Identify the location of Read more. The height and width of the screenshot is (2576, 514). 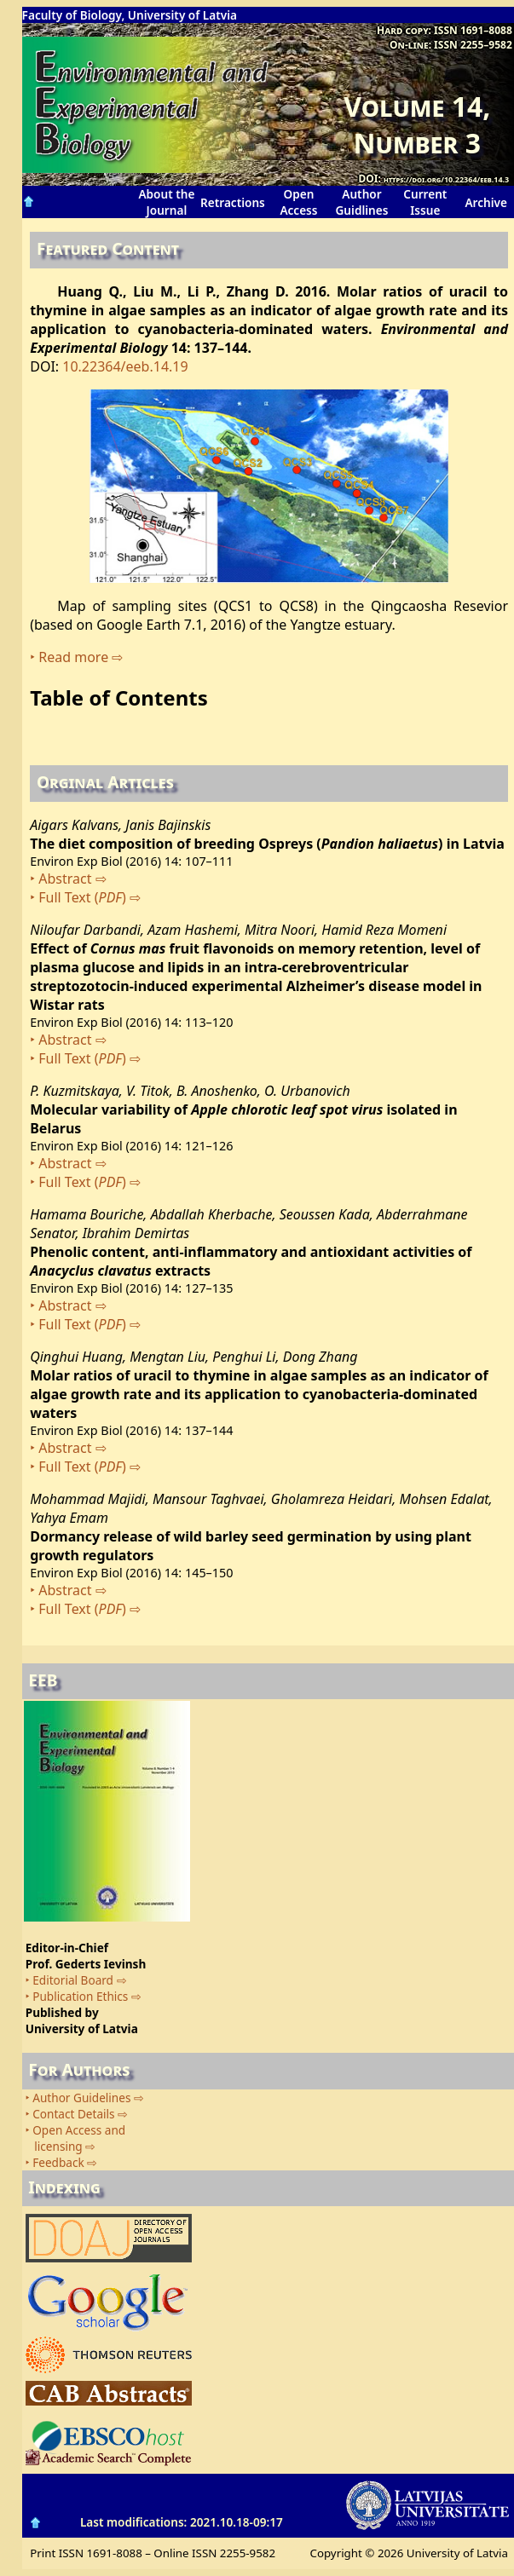
(73, 657).